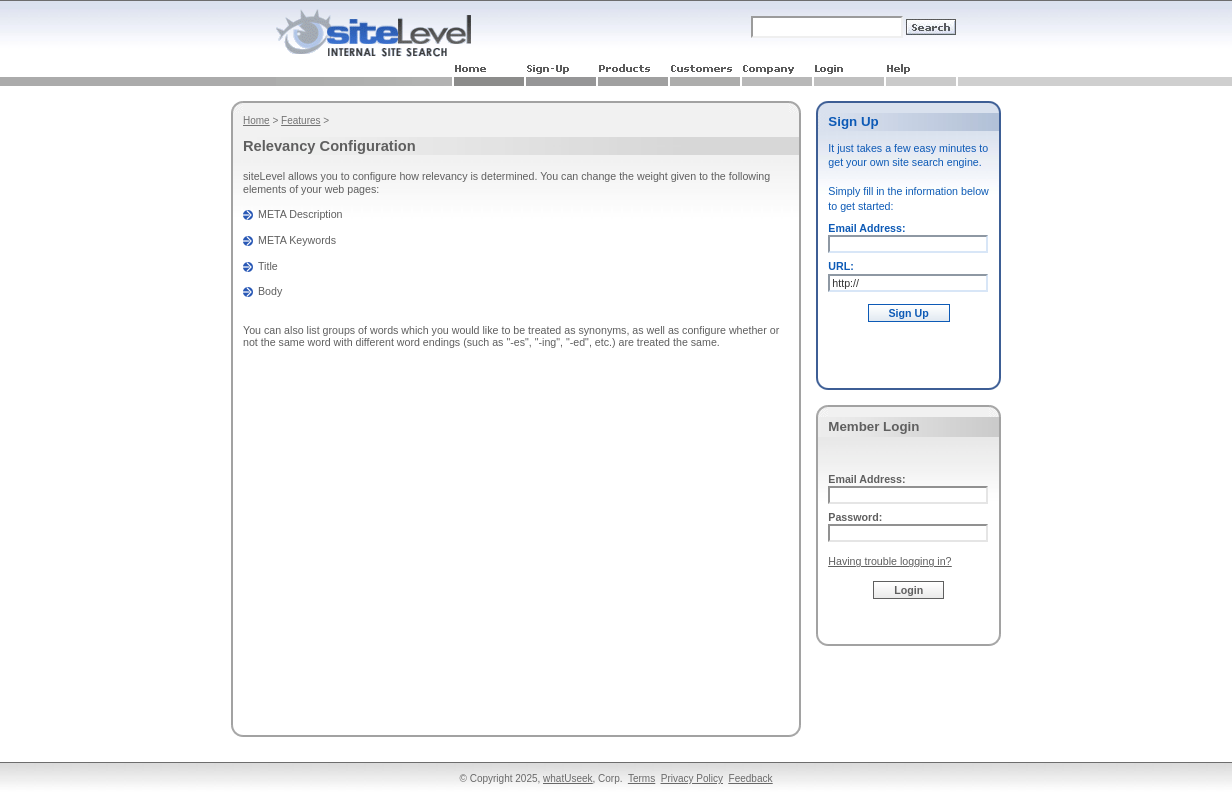  What do you see at coordinates (256, 120) in the screenshot?
I see `Home` at bounding box center [256, 120].